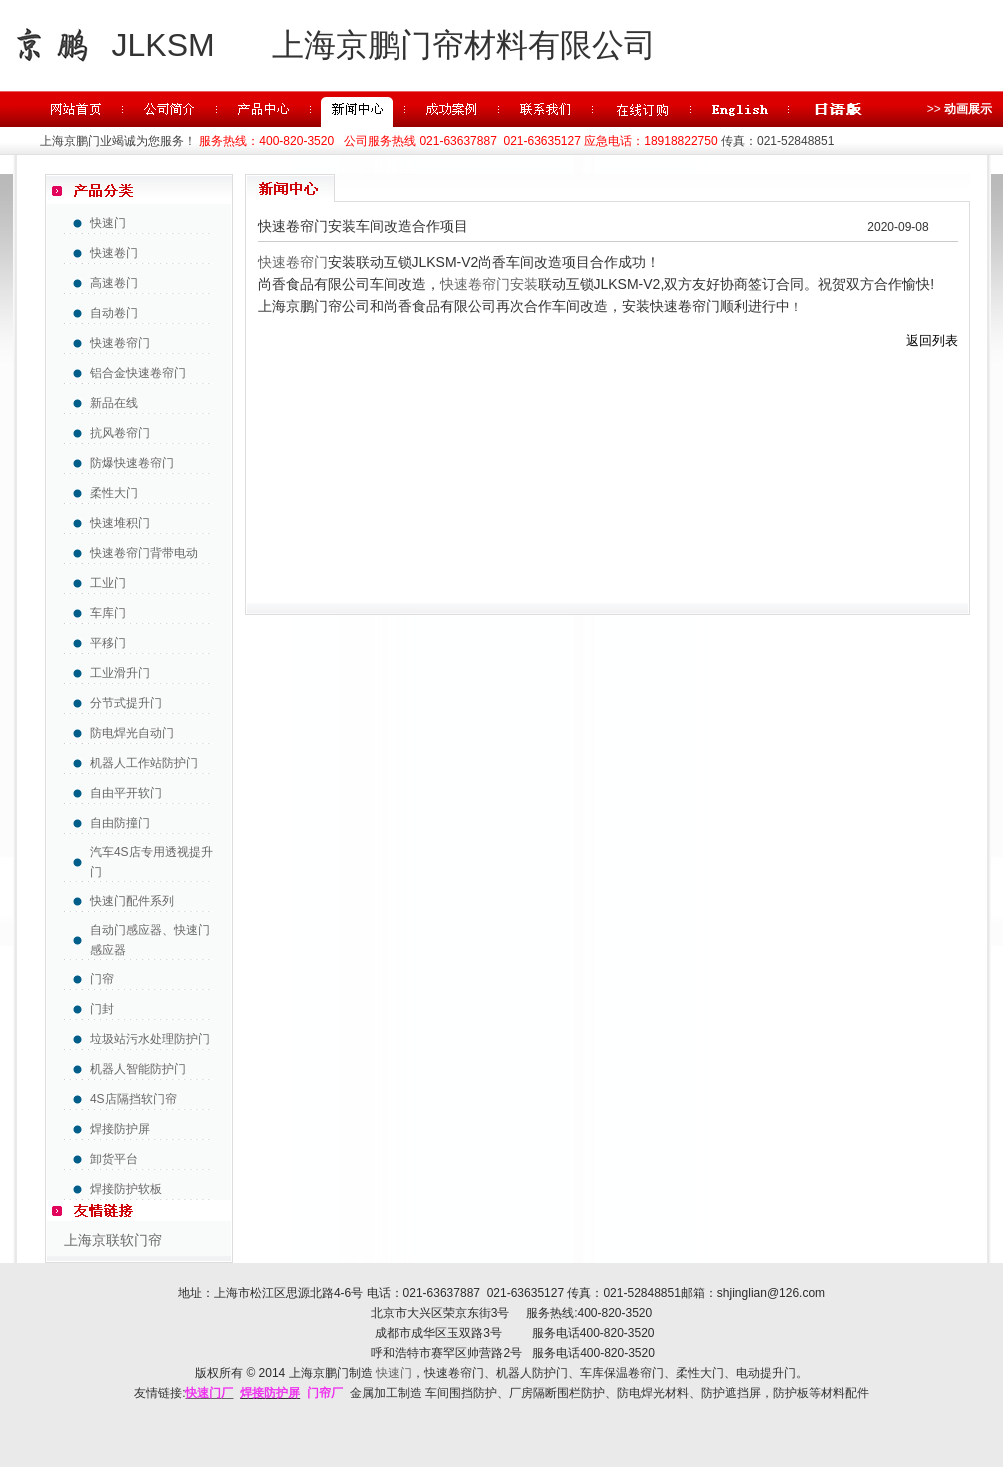 The height and width of the screenshot is (1467, 1003). I want to click on 铝合金快速卷帘门, so click(138, 373).